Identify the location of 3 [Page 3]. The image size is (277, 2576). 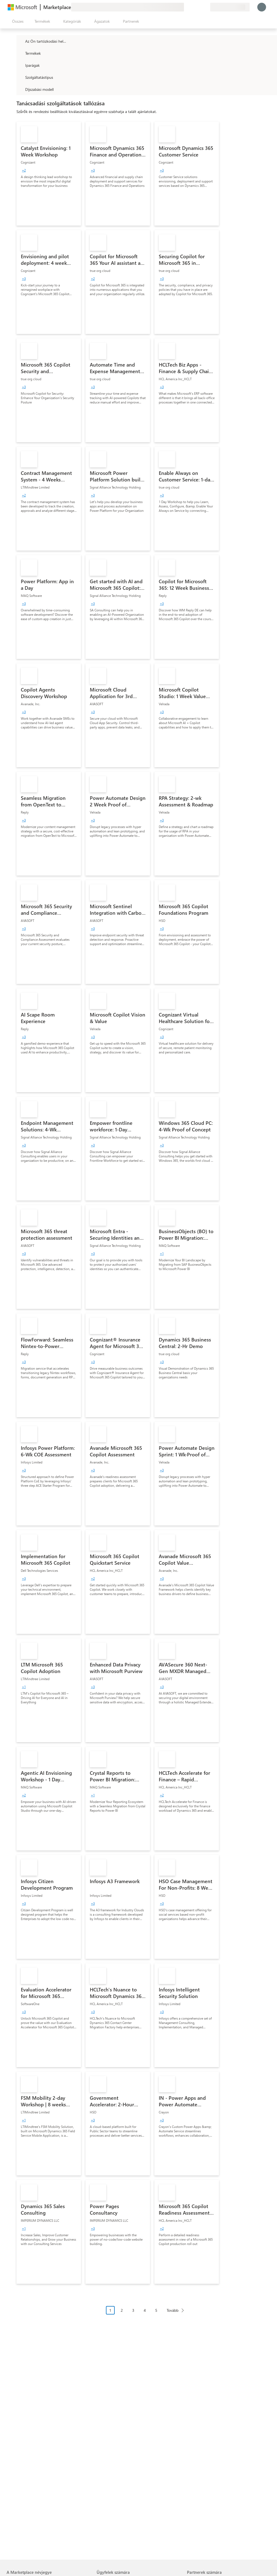
(133, 2310).